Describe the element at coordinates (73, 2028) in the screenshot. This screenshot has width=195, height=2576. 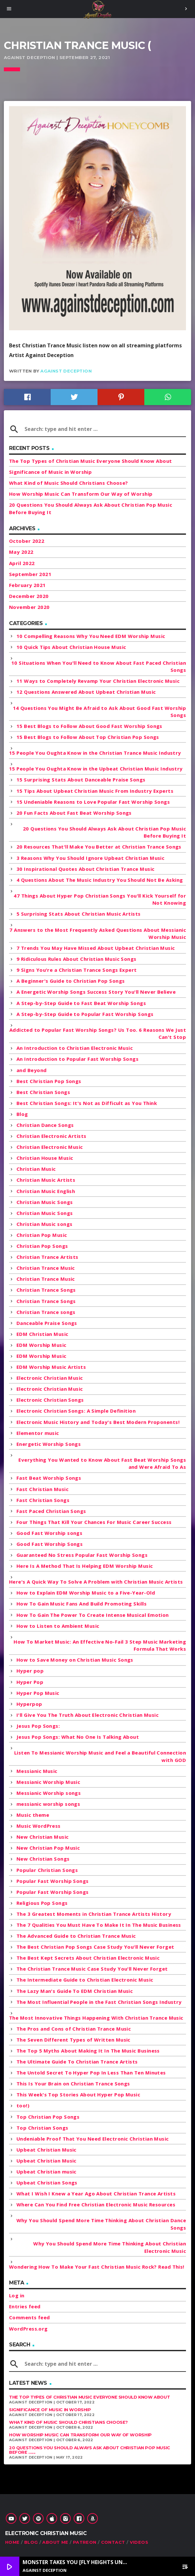
I see `The Pros and Cons of Christian Trance Music` at that location.